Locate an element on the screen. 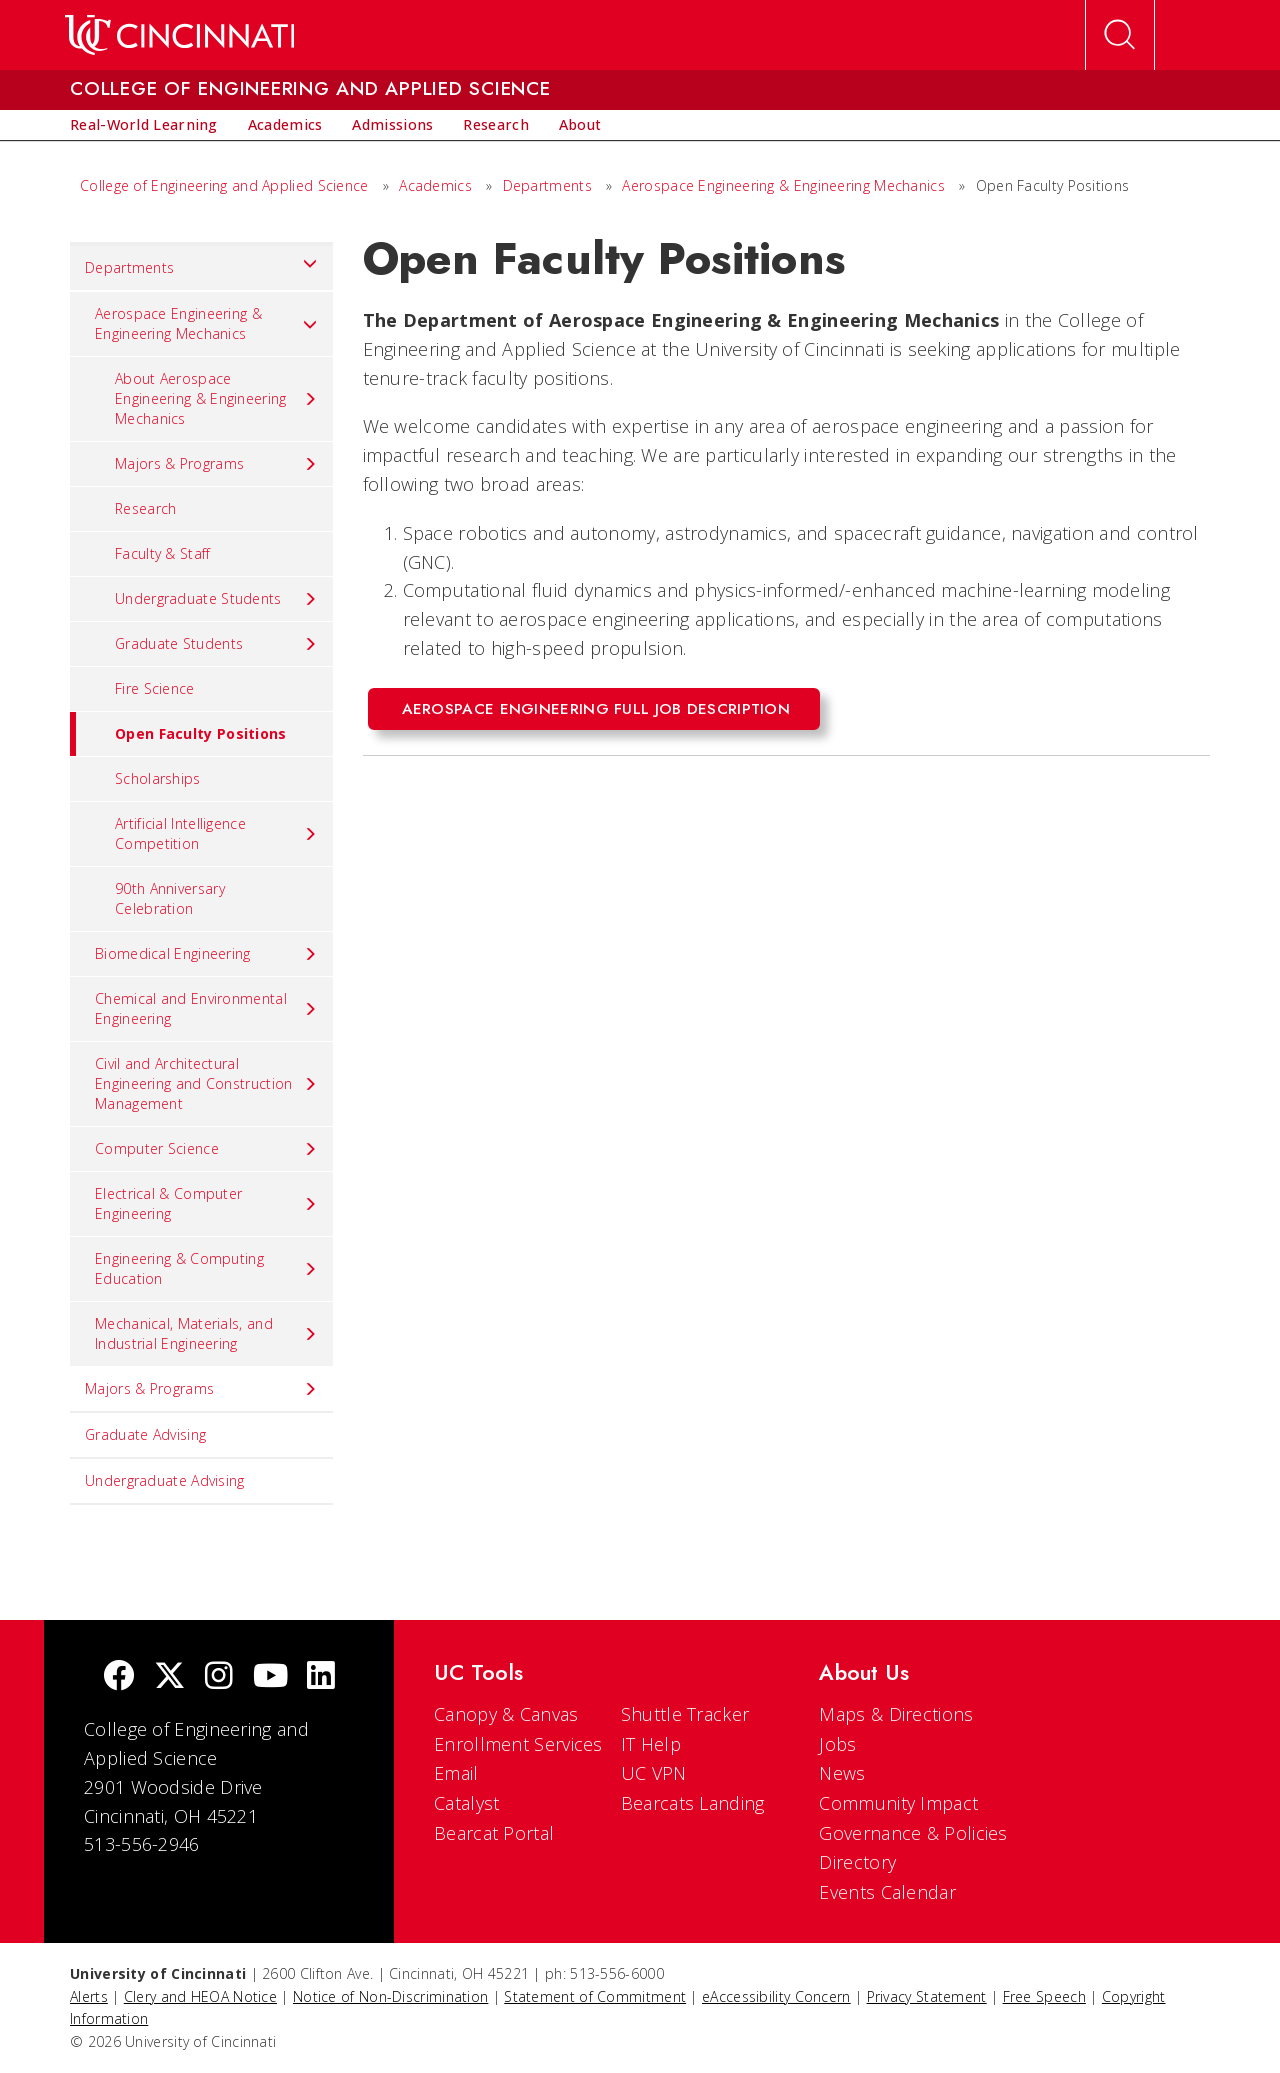 The height and width of the screenshot is (2073, 1280). Undergraduate Students [menuitem] is located at coordinates (216, 599).